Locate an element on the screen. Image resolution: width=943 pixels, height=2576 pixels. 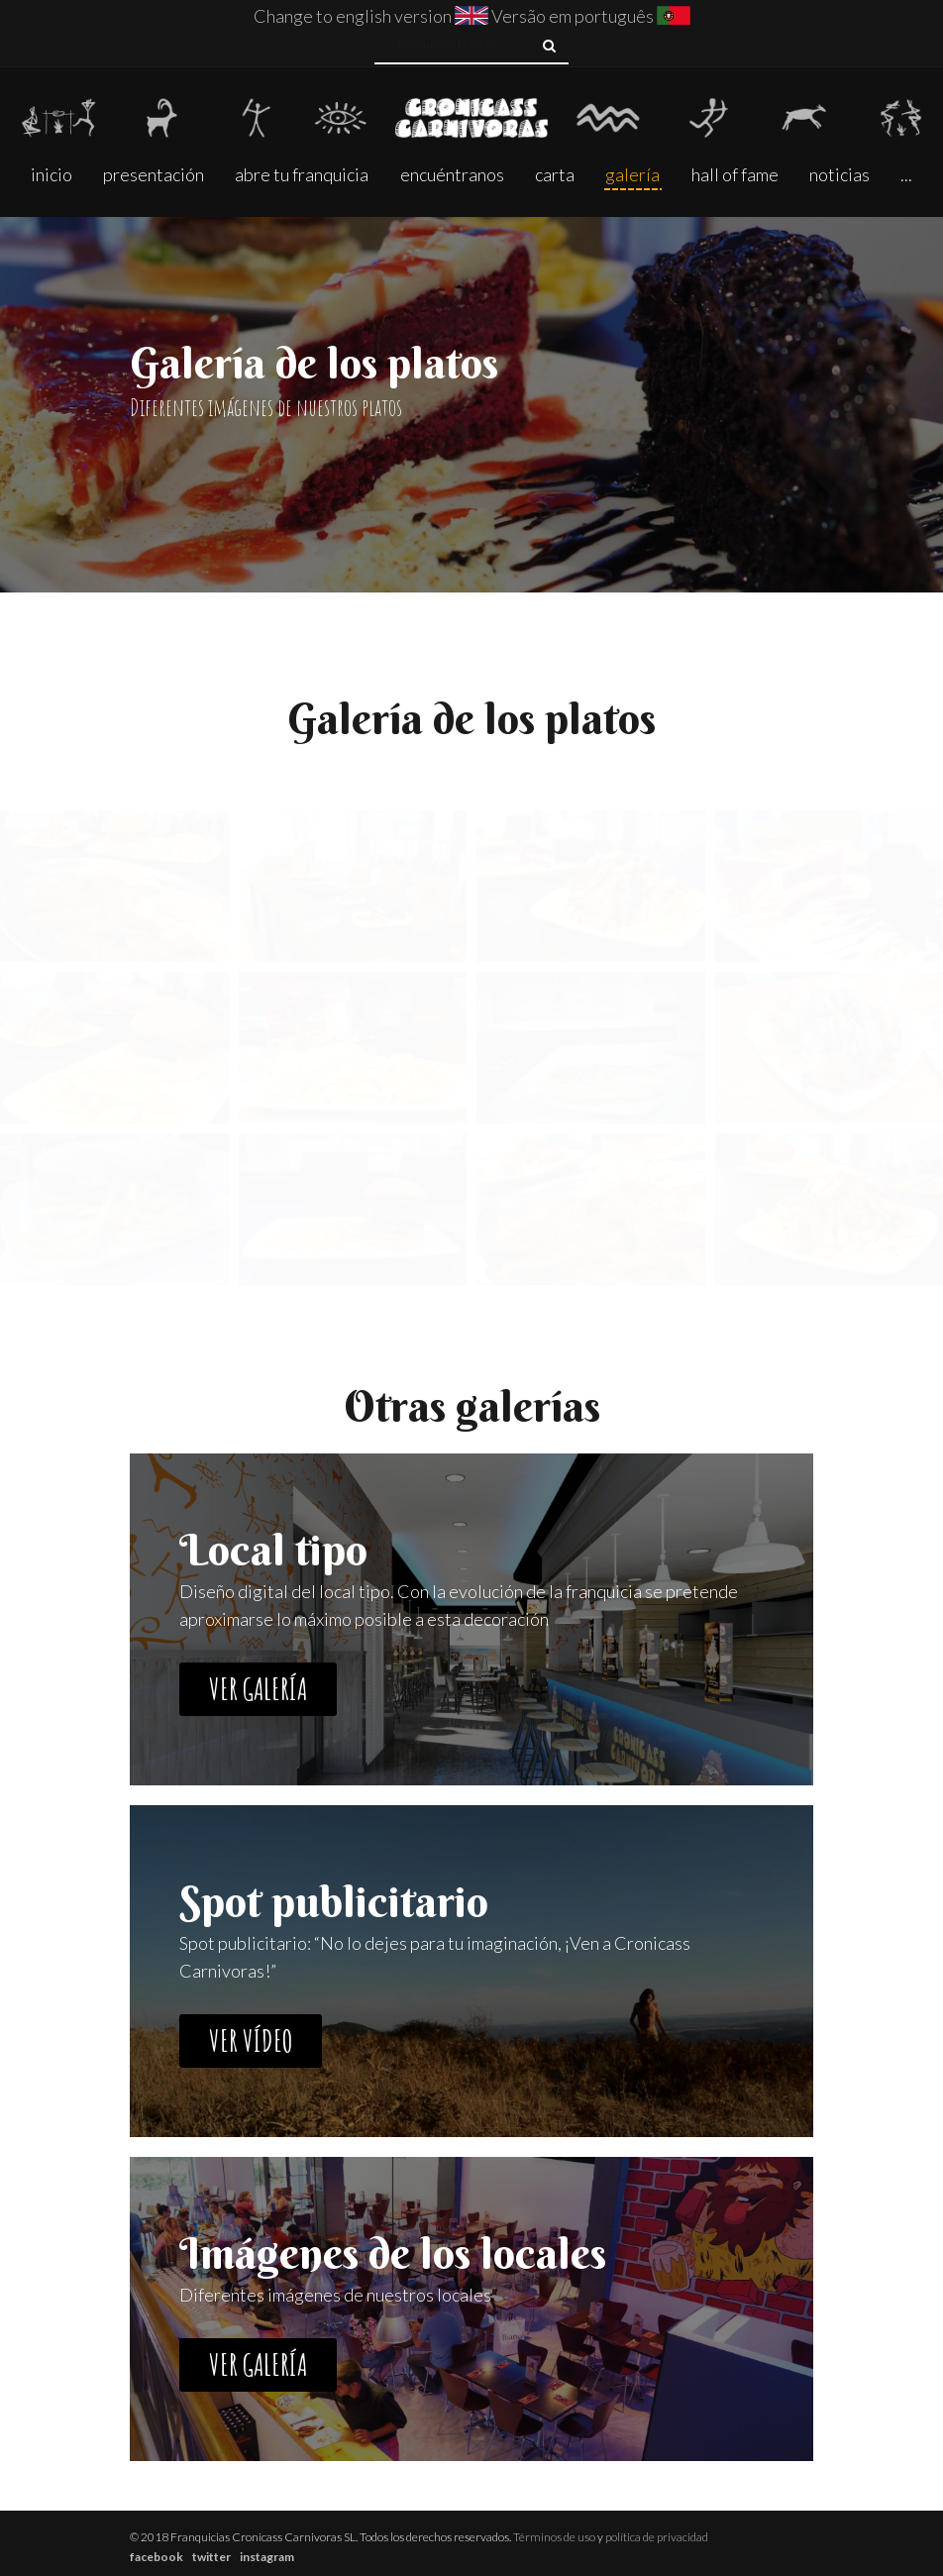
Hall of fame is located at coordinates (735, 174).